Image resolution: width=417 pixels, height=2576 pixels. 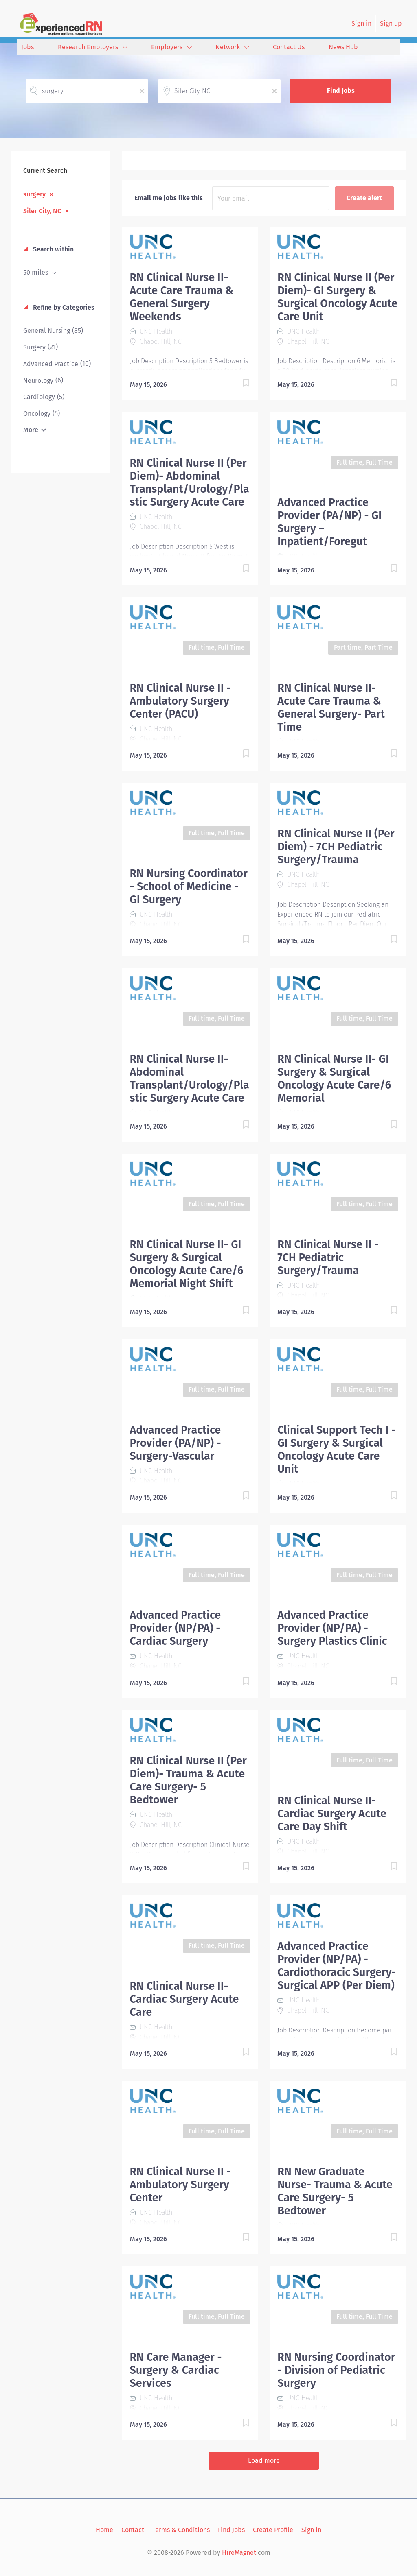 I want to click on Advanced Practice Provider (PA/NP) - Surgery-Vascular, so click(x=175, y=1443).